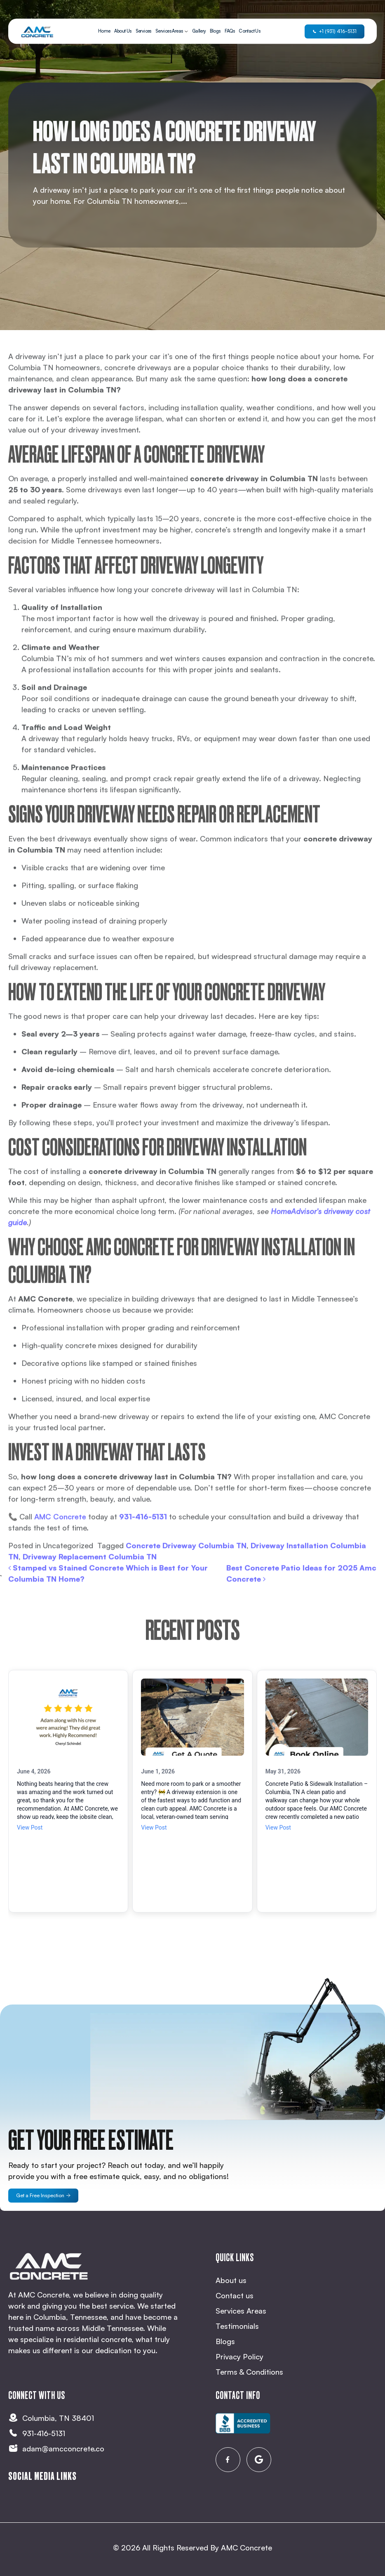  Describe the element at coordinates (249, 2371) in the screenshot. I see `Terms & Conditions` at that location.